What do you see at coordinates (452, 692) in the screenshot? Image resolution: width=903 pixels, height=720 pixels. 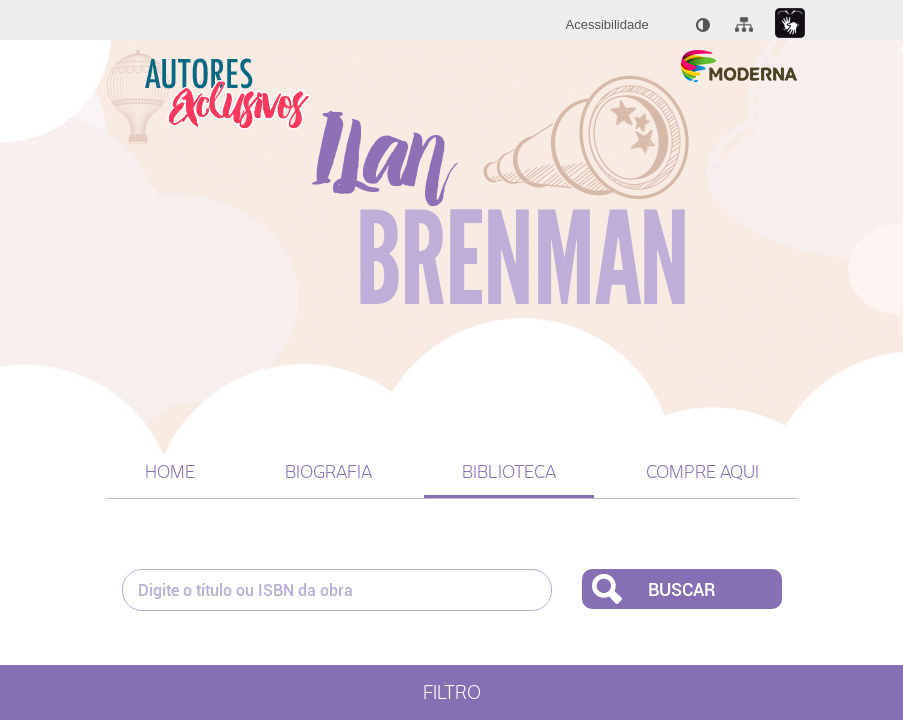 I see `Filtro` at bounding box center [452, 692].